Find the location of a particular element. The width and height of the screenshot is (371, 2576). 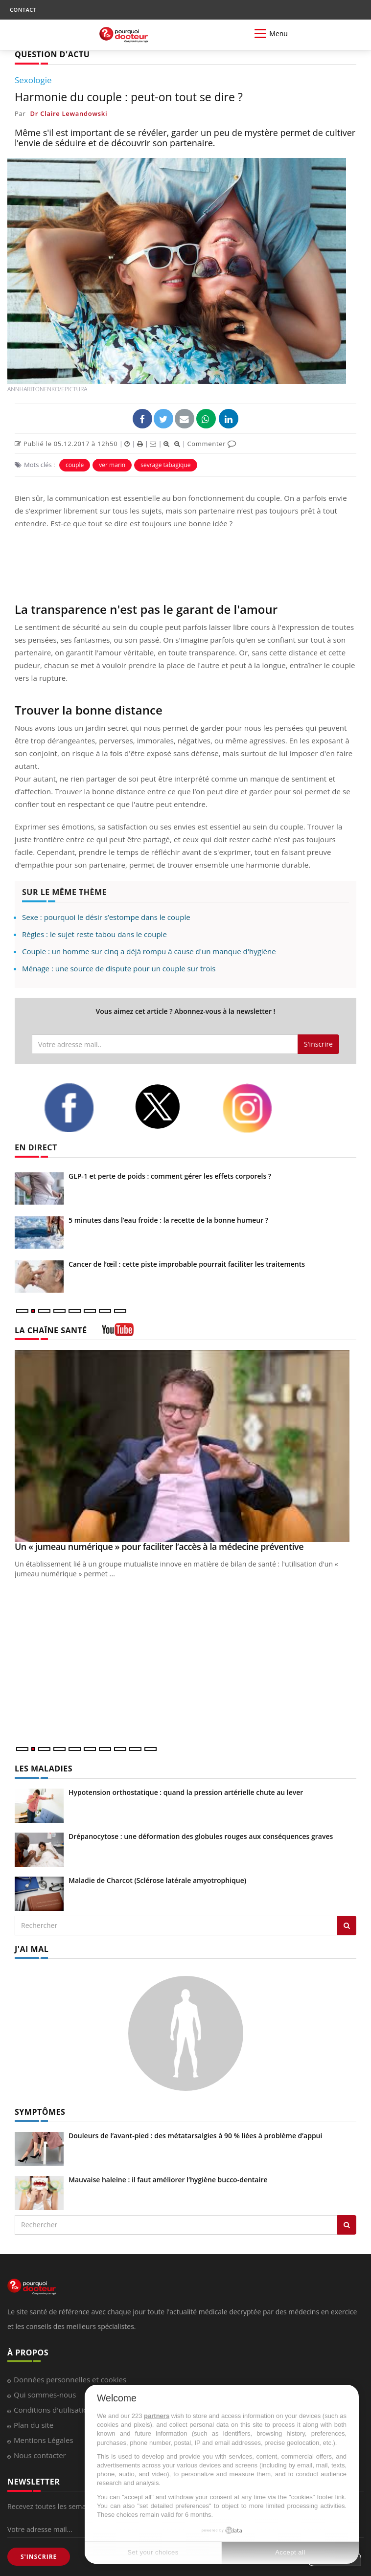

[instagram] is located at coordinates (260, 1108).